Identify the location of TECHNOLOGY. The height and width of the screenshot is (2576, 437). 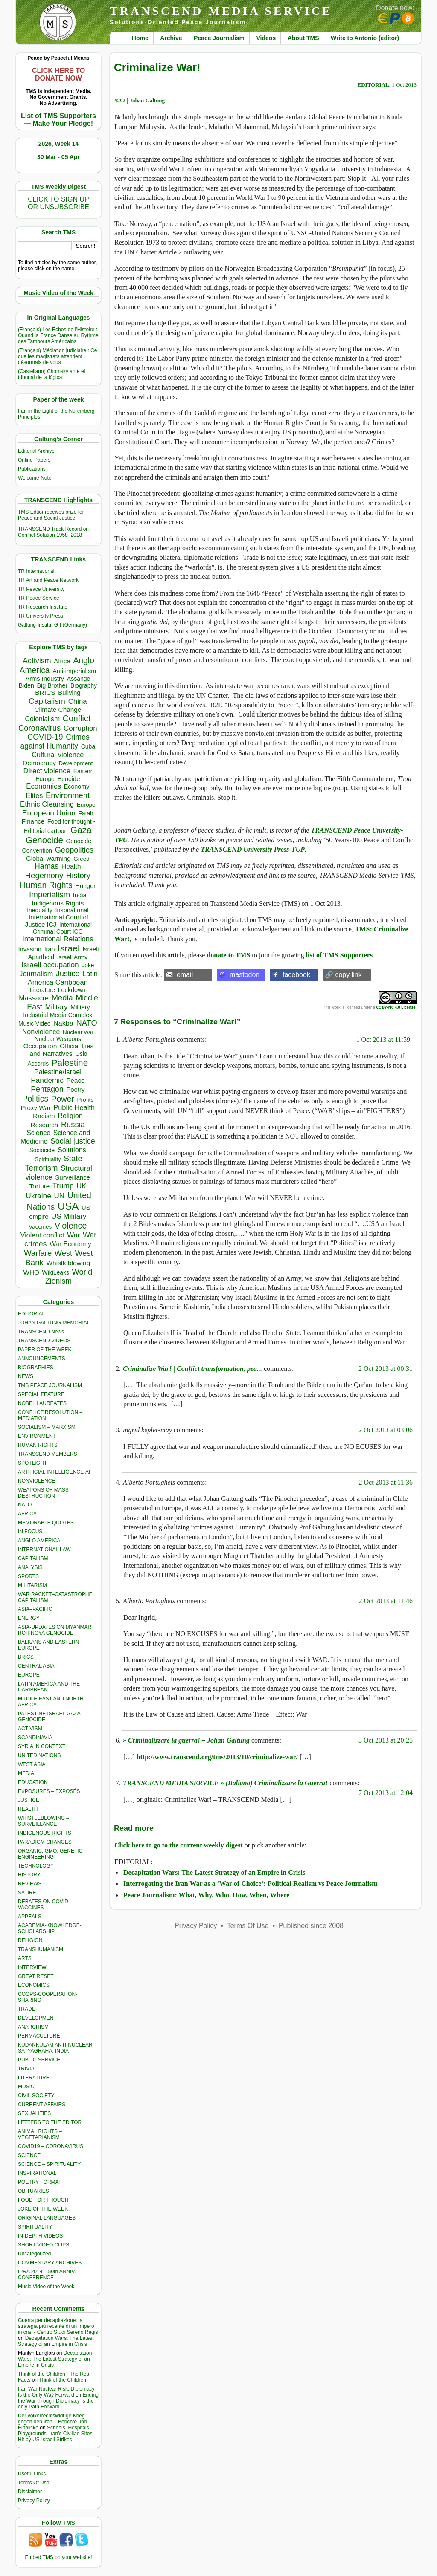
(36, 1866).